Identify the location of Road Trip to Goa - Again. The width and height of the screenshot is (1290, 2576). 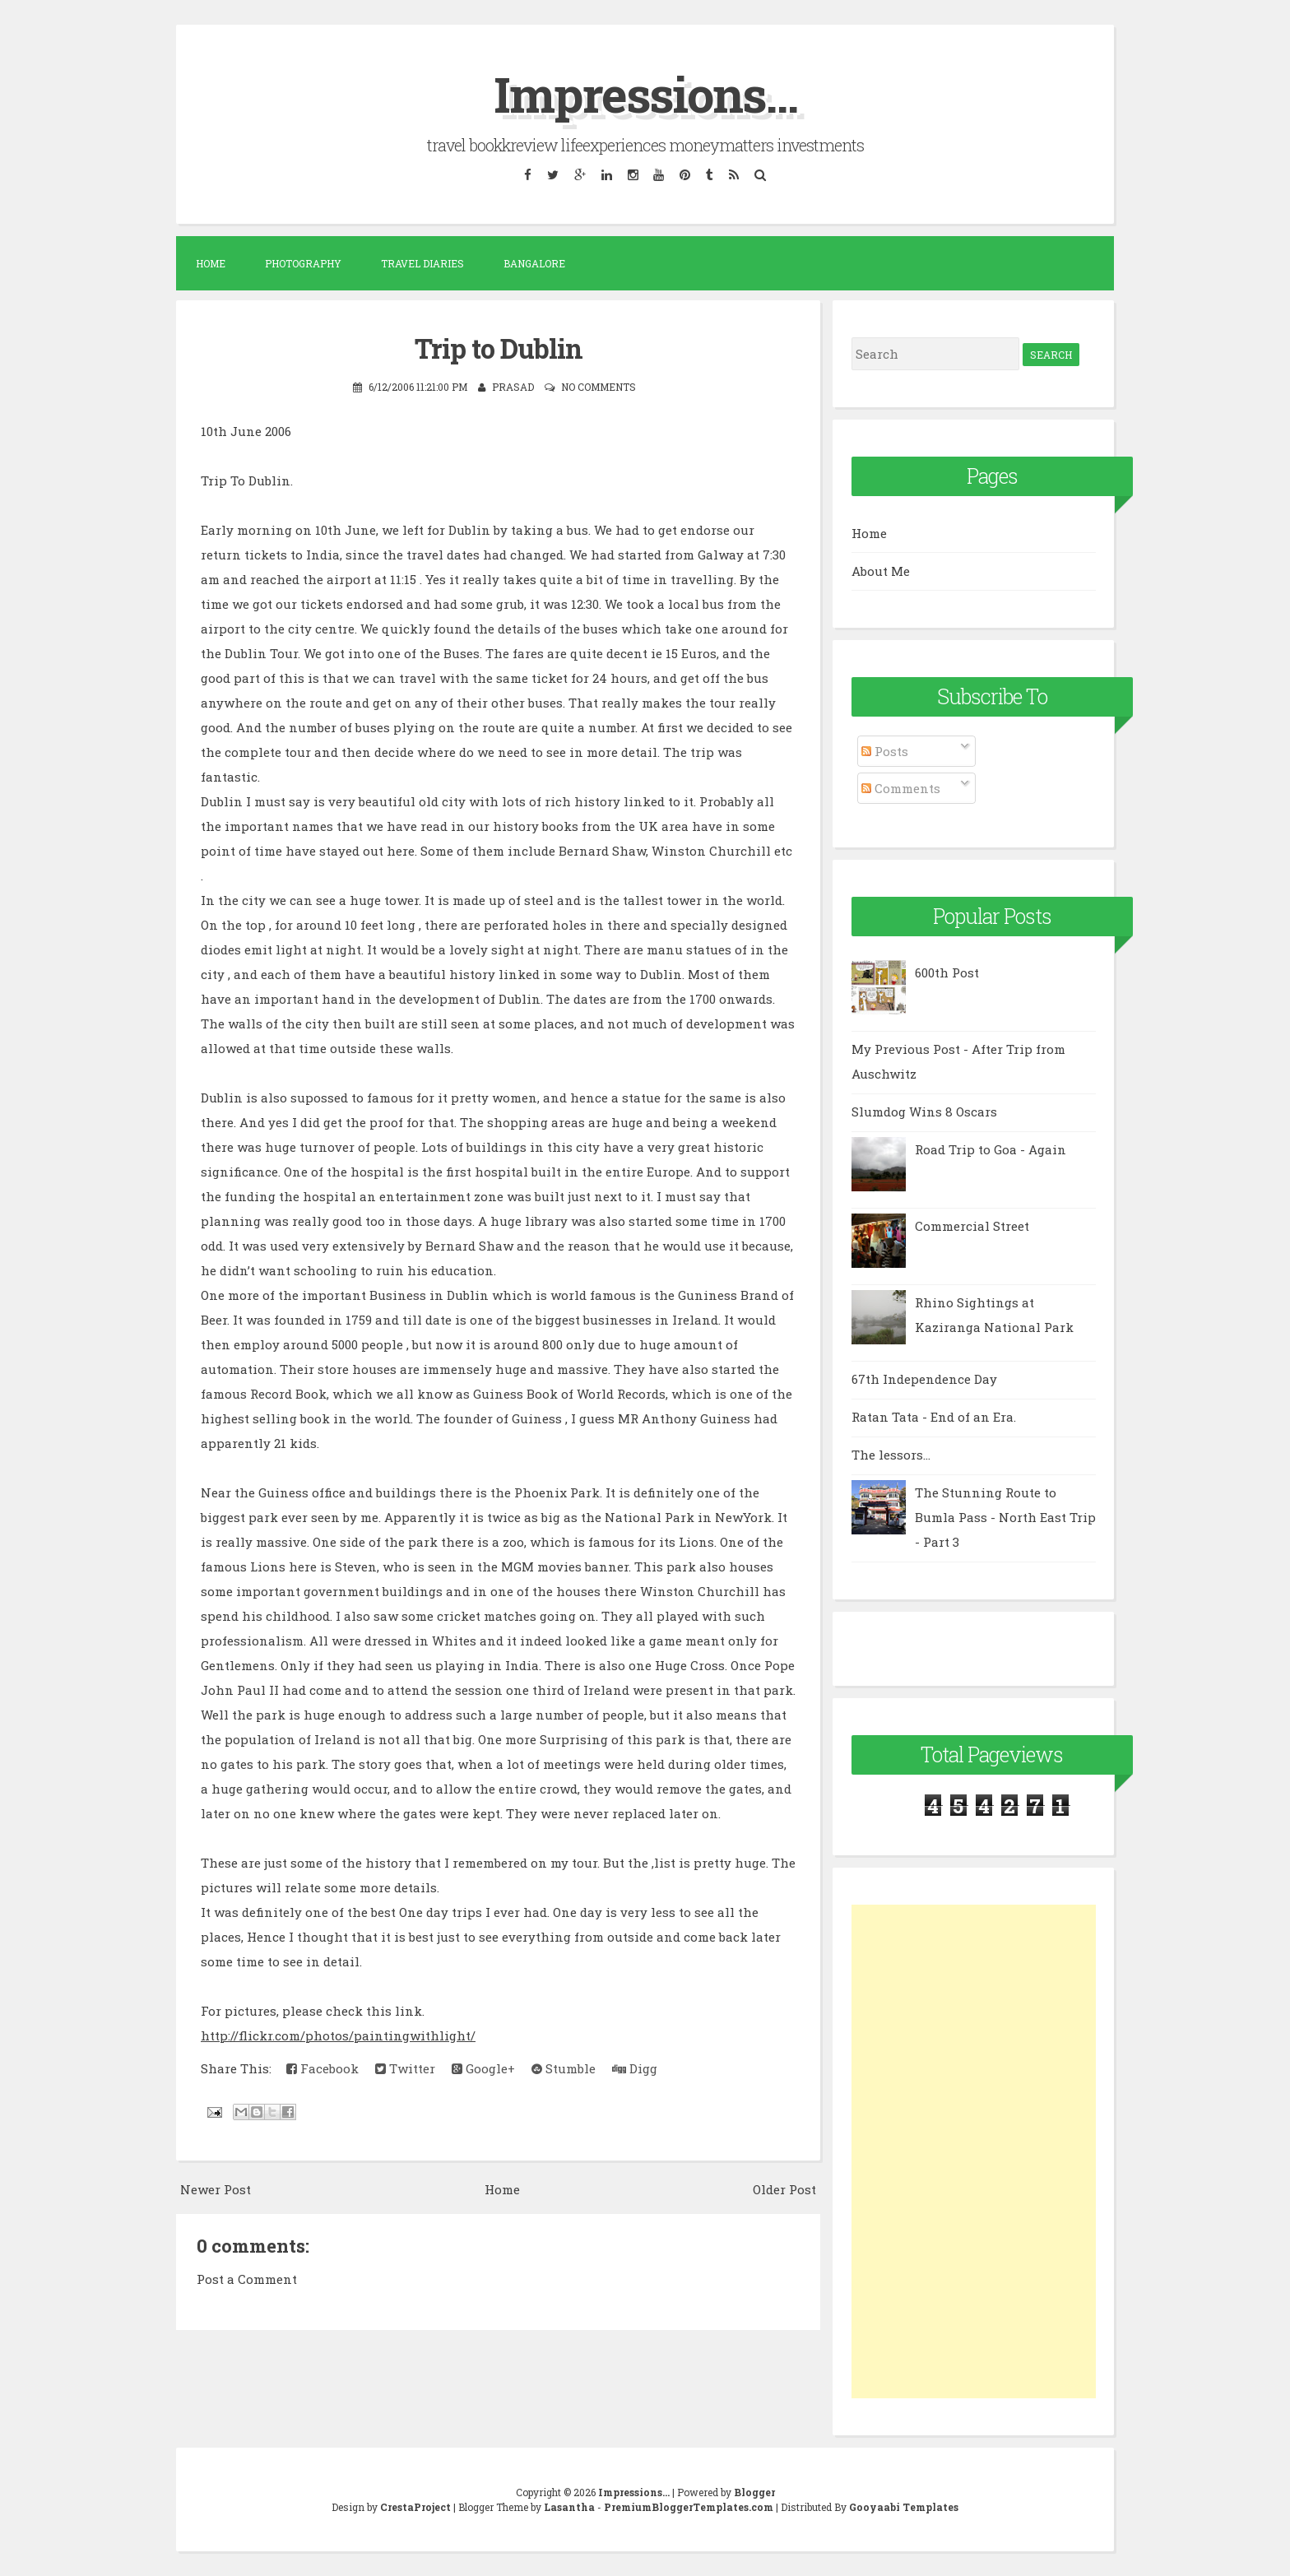
(990, 1149).